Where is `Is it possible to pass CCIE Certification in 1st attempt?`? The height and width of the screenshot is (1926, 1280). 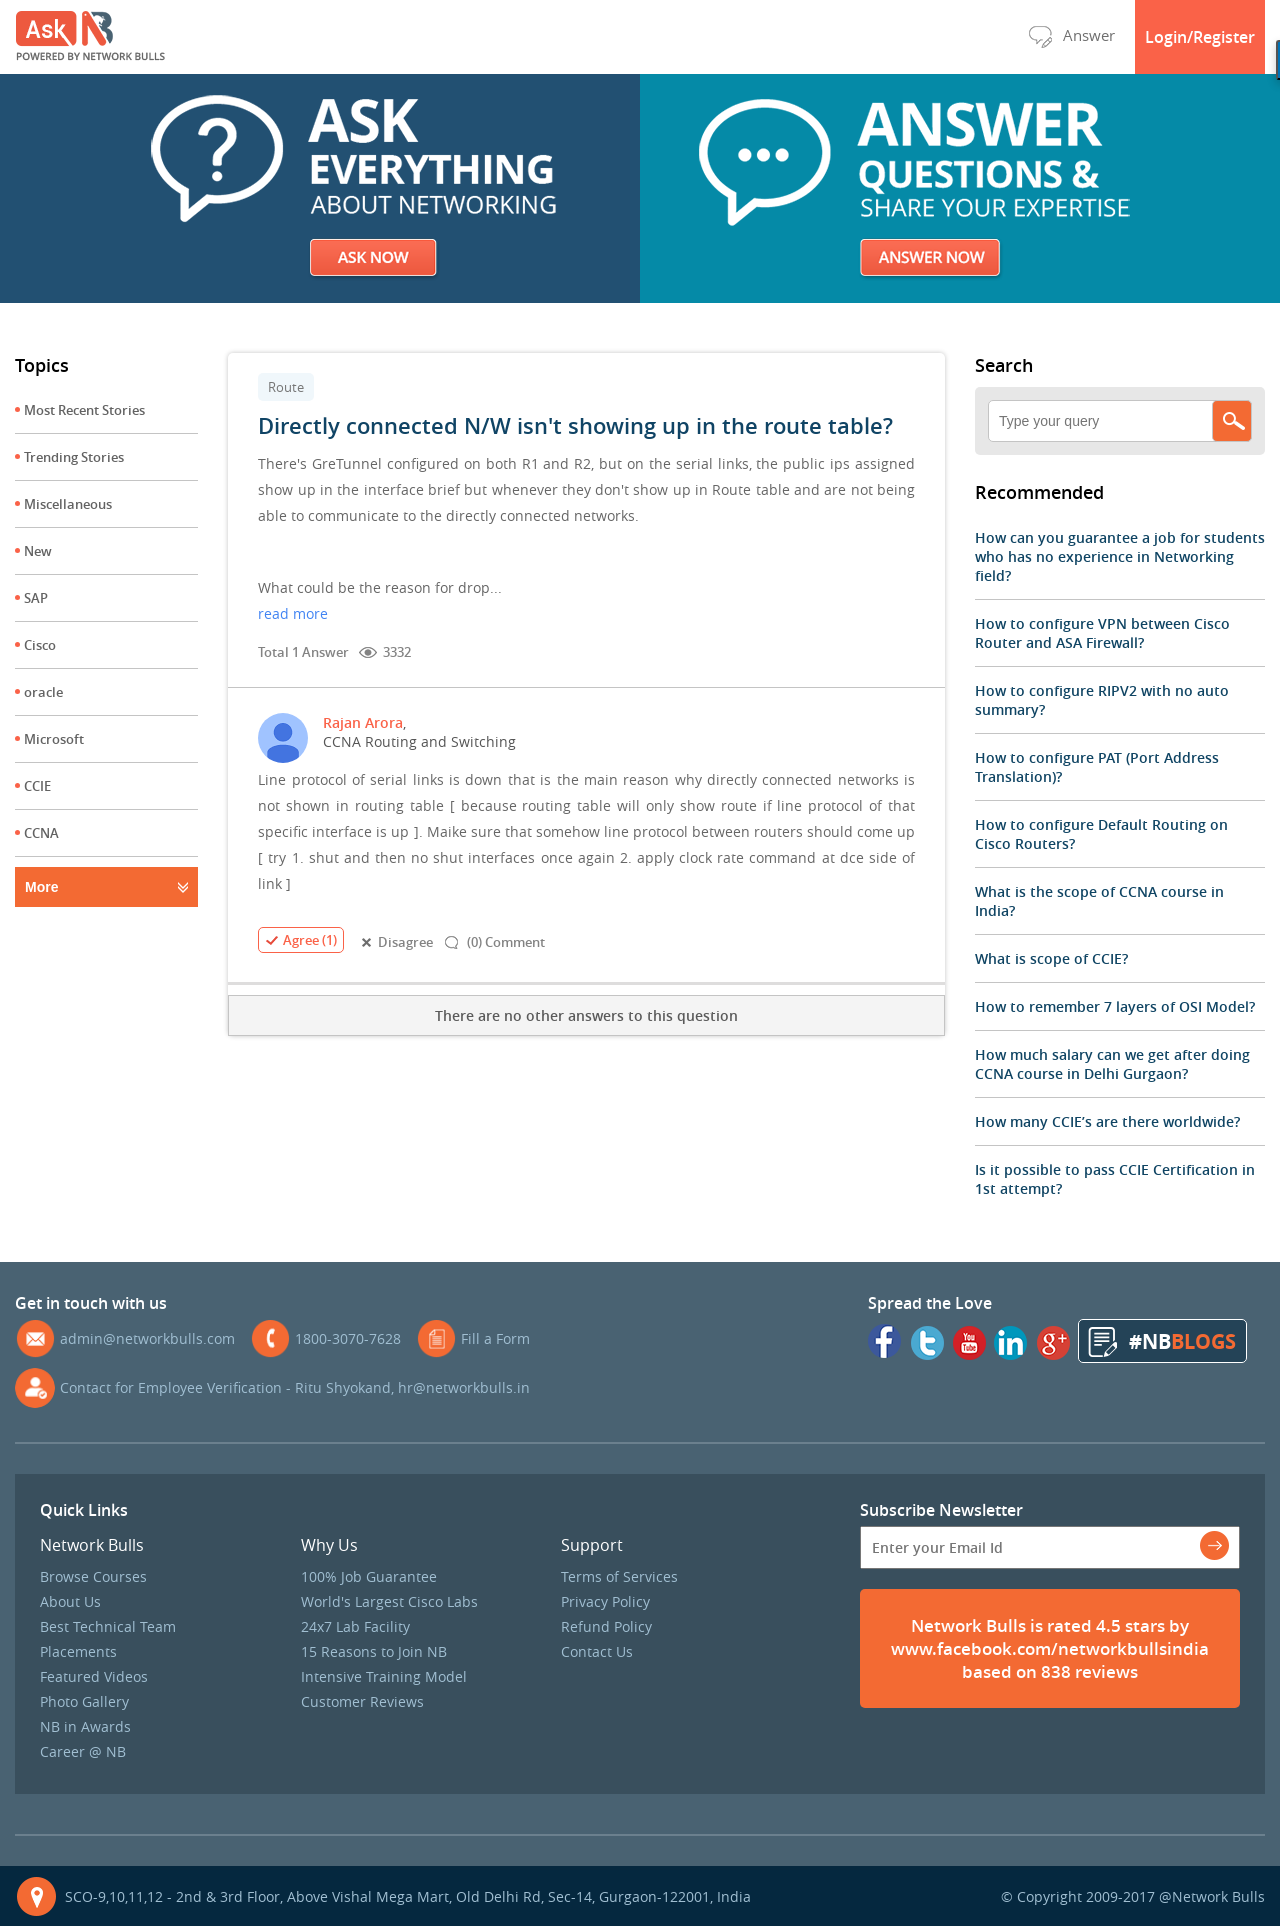
Is it possible to pass CCIE Certification in 1st attempt? is located at coordinates (1115, 1179).